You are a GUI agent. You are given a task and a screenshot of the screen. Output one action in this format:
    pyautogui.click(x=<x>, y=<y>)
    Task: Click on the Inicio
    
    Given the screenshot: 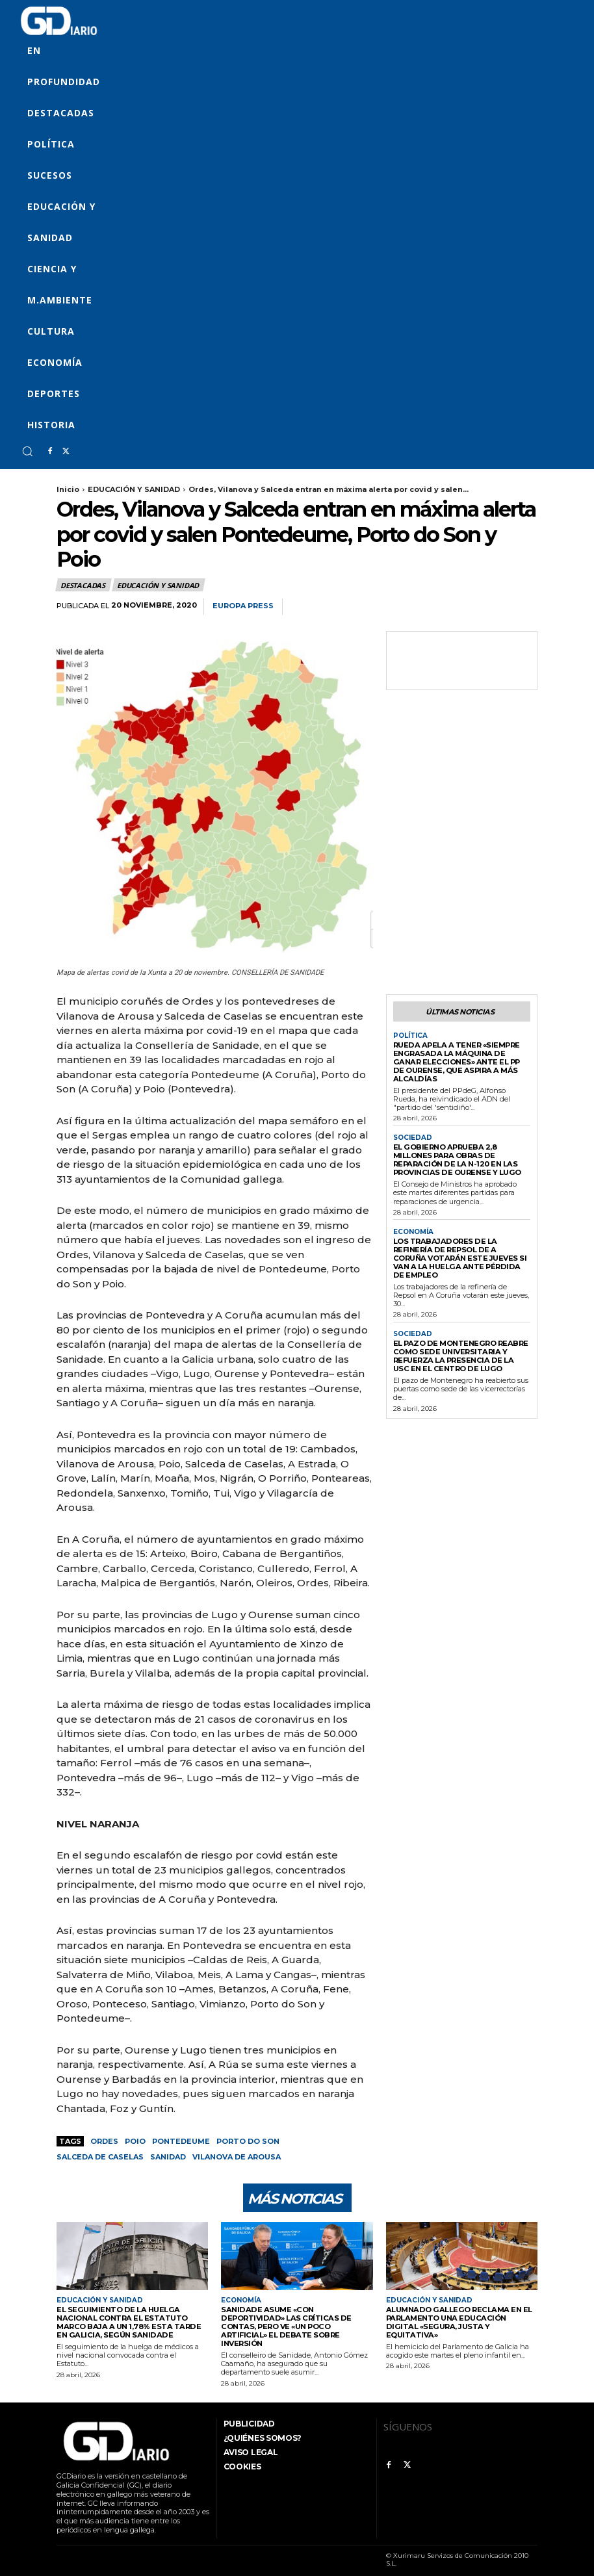 What is the action you would take?
    pyautogui.click(x=68, y=489)
    